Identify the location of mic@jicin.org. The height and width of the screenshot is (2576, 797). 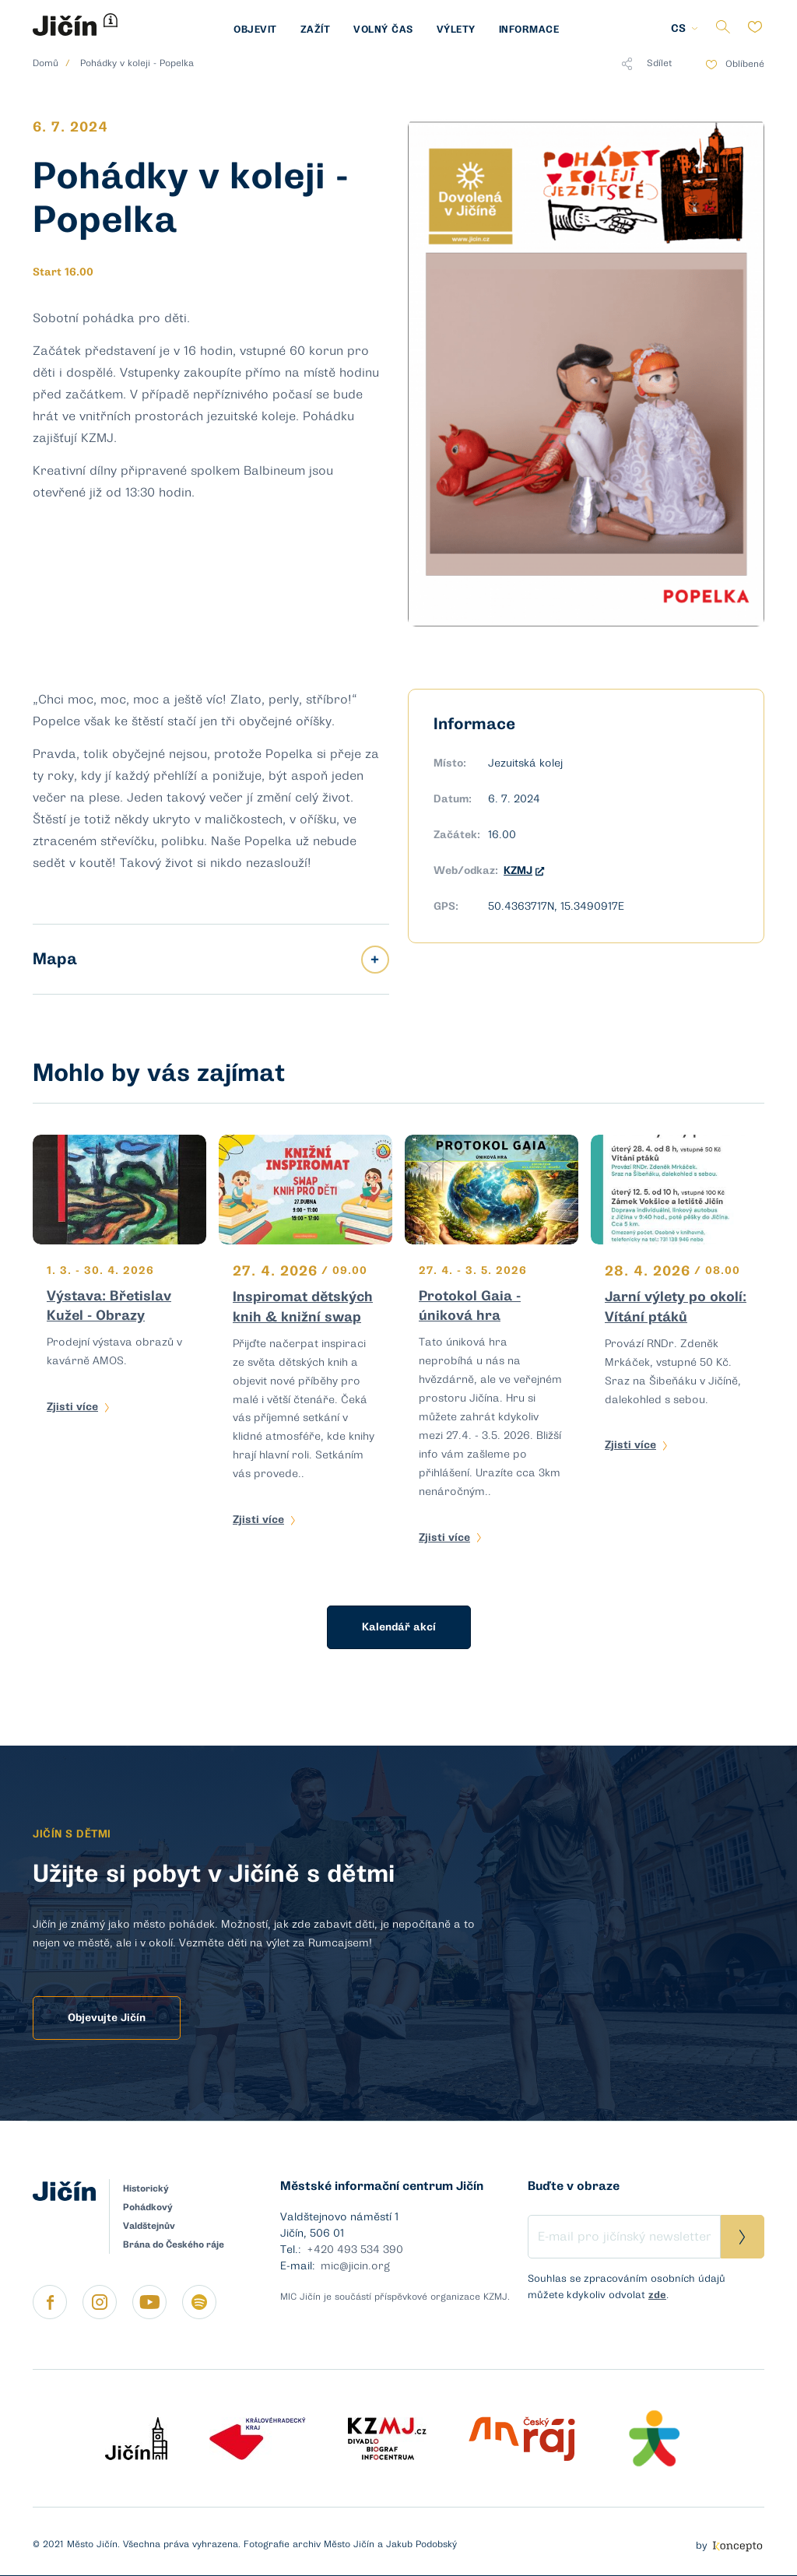
(355, 2266).